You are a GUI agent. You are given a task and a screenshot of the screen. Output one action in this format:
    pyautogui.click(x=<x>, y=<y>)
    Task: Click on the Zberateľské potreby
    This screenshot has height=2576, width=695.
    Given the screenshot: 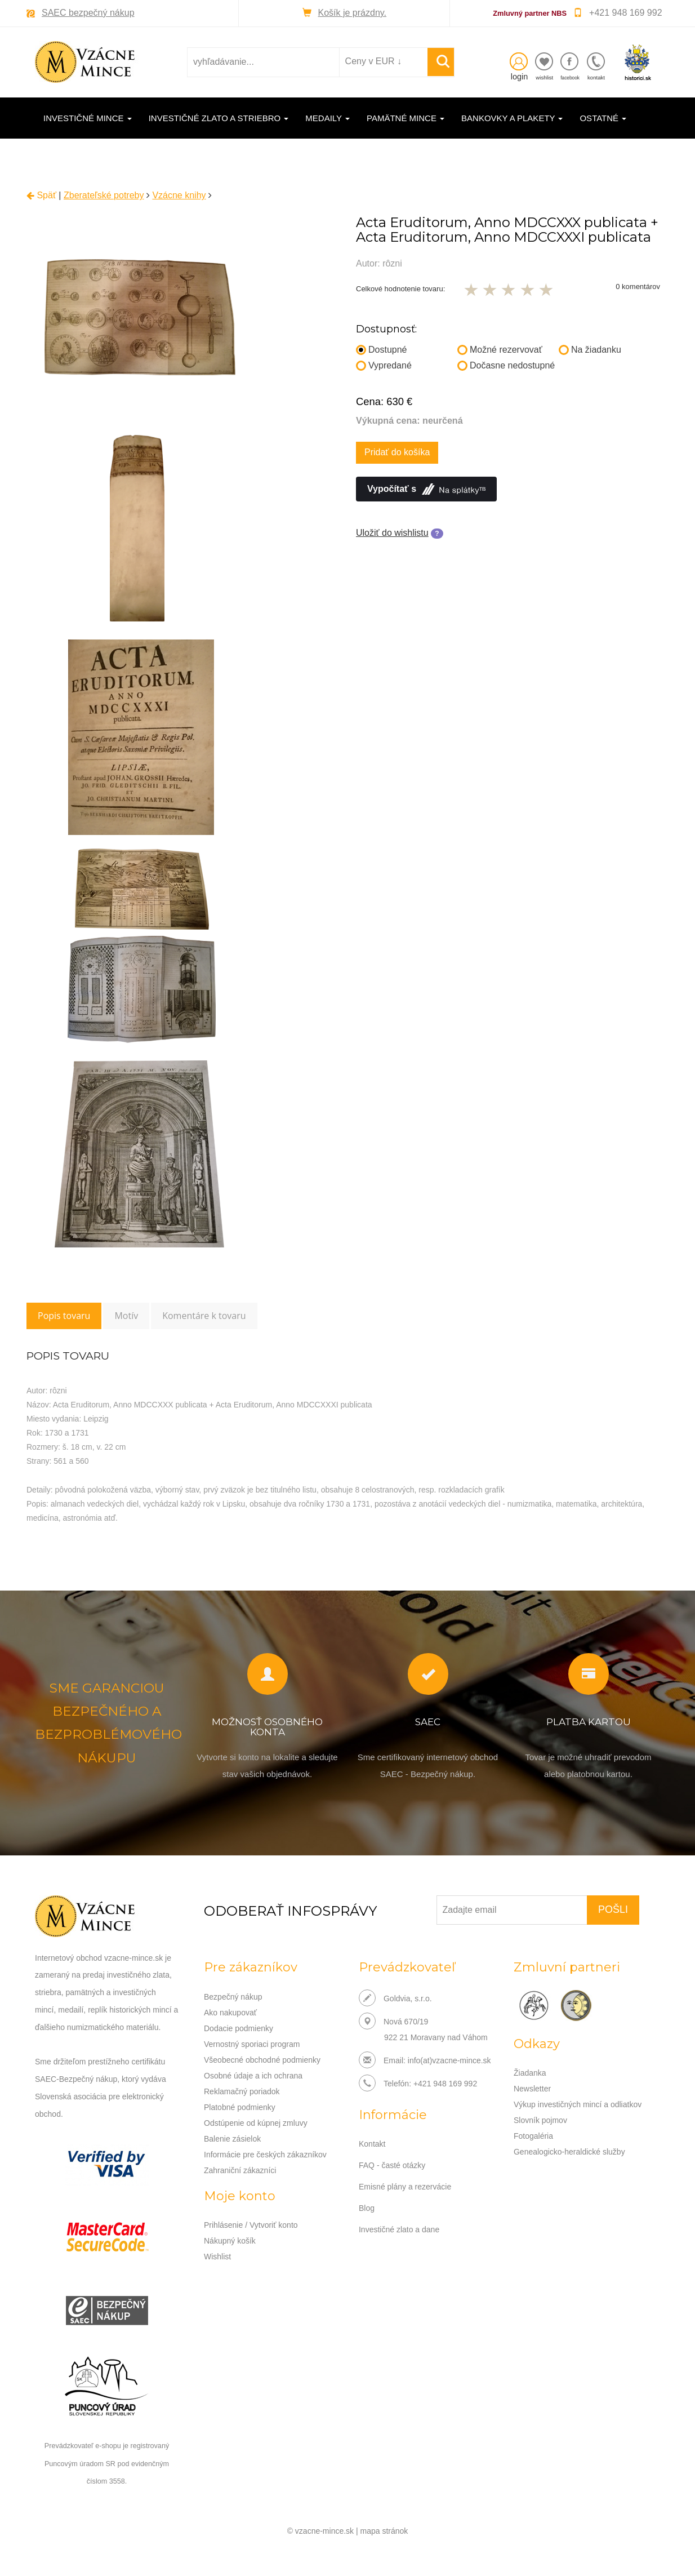 What is the action you would take?
    pyautogui.click(x=104, y=195)
    